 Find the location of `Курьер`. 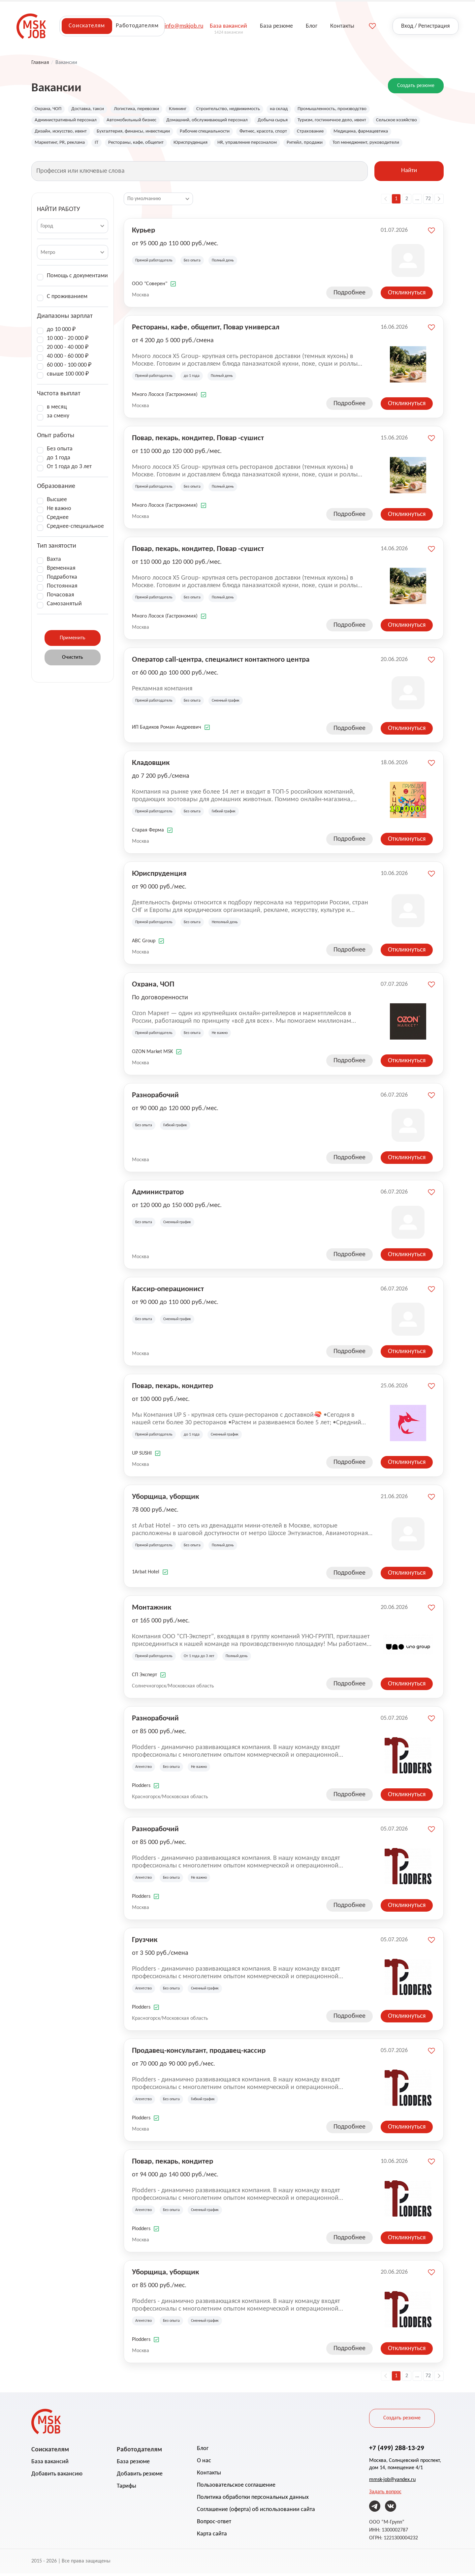

Курьер is located at coordinates (143, 232).